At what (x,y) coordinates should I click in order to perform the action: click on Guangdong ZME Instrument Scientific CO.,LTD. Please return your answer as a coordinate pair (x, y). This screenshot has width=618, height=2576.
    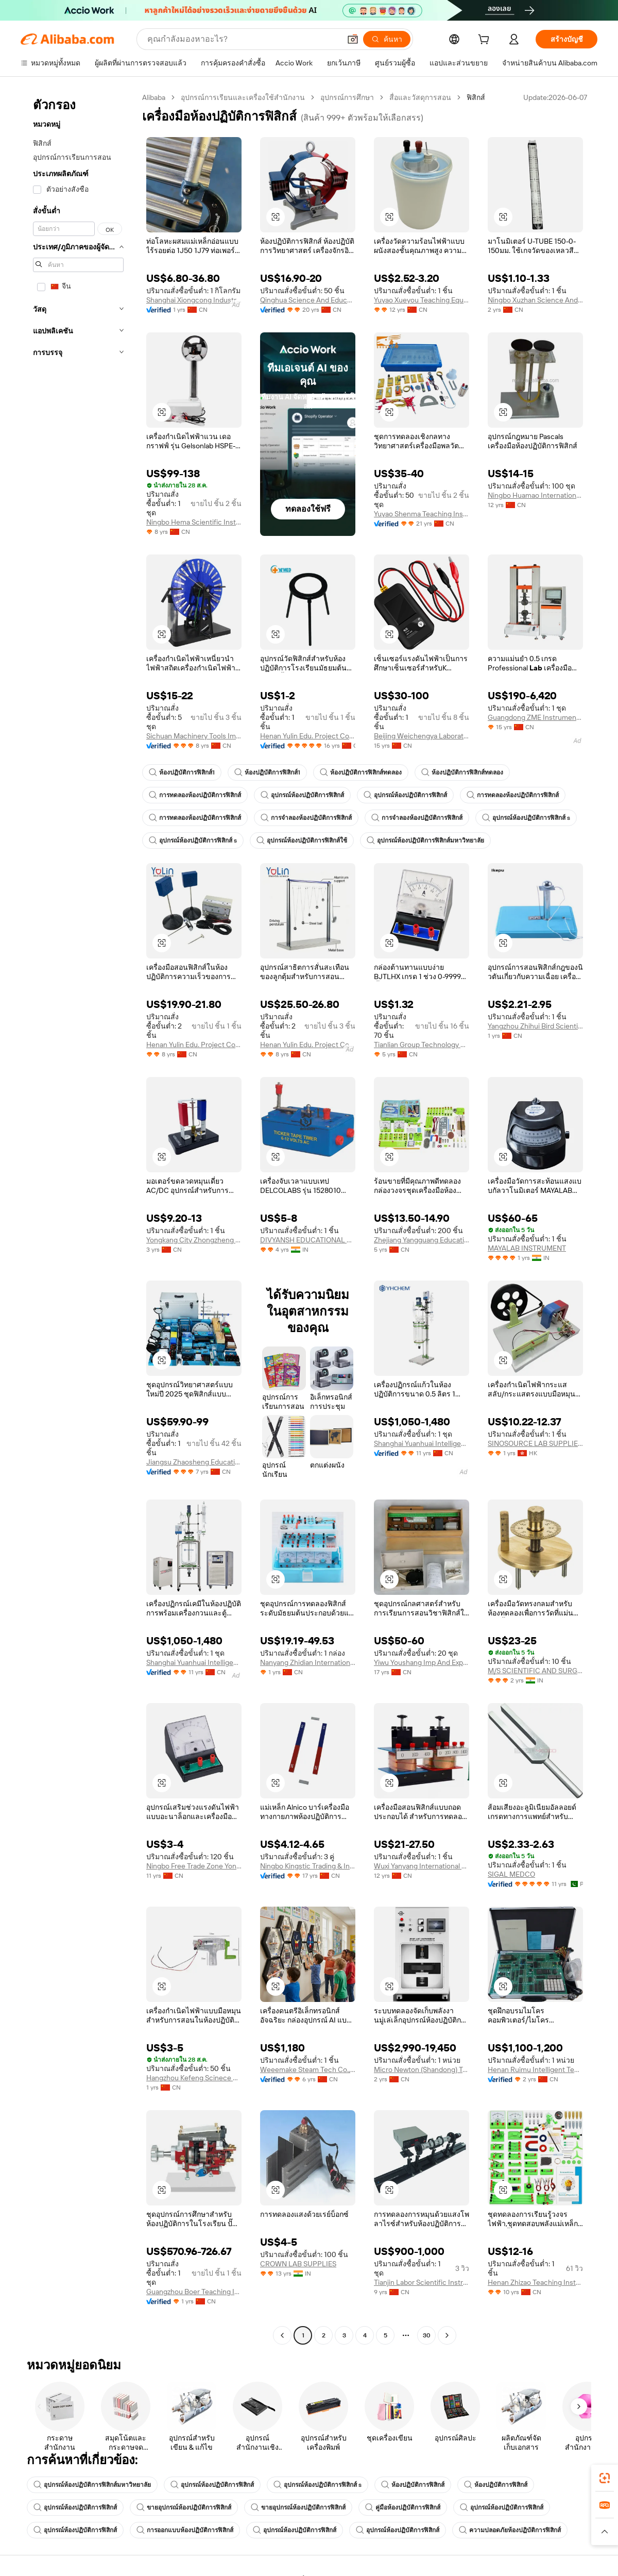
    Looking at the image, I should click on (535, 717).